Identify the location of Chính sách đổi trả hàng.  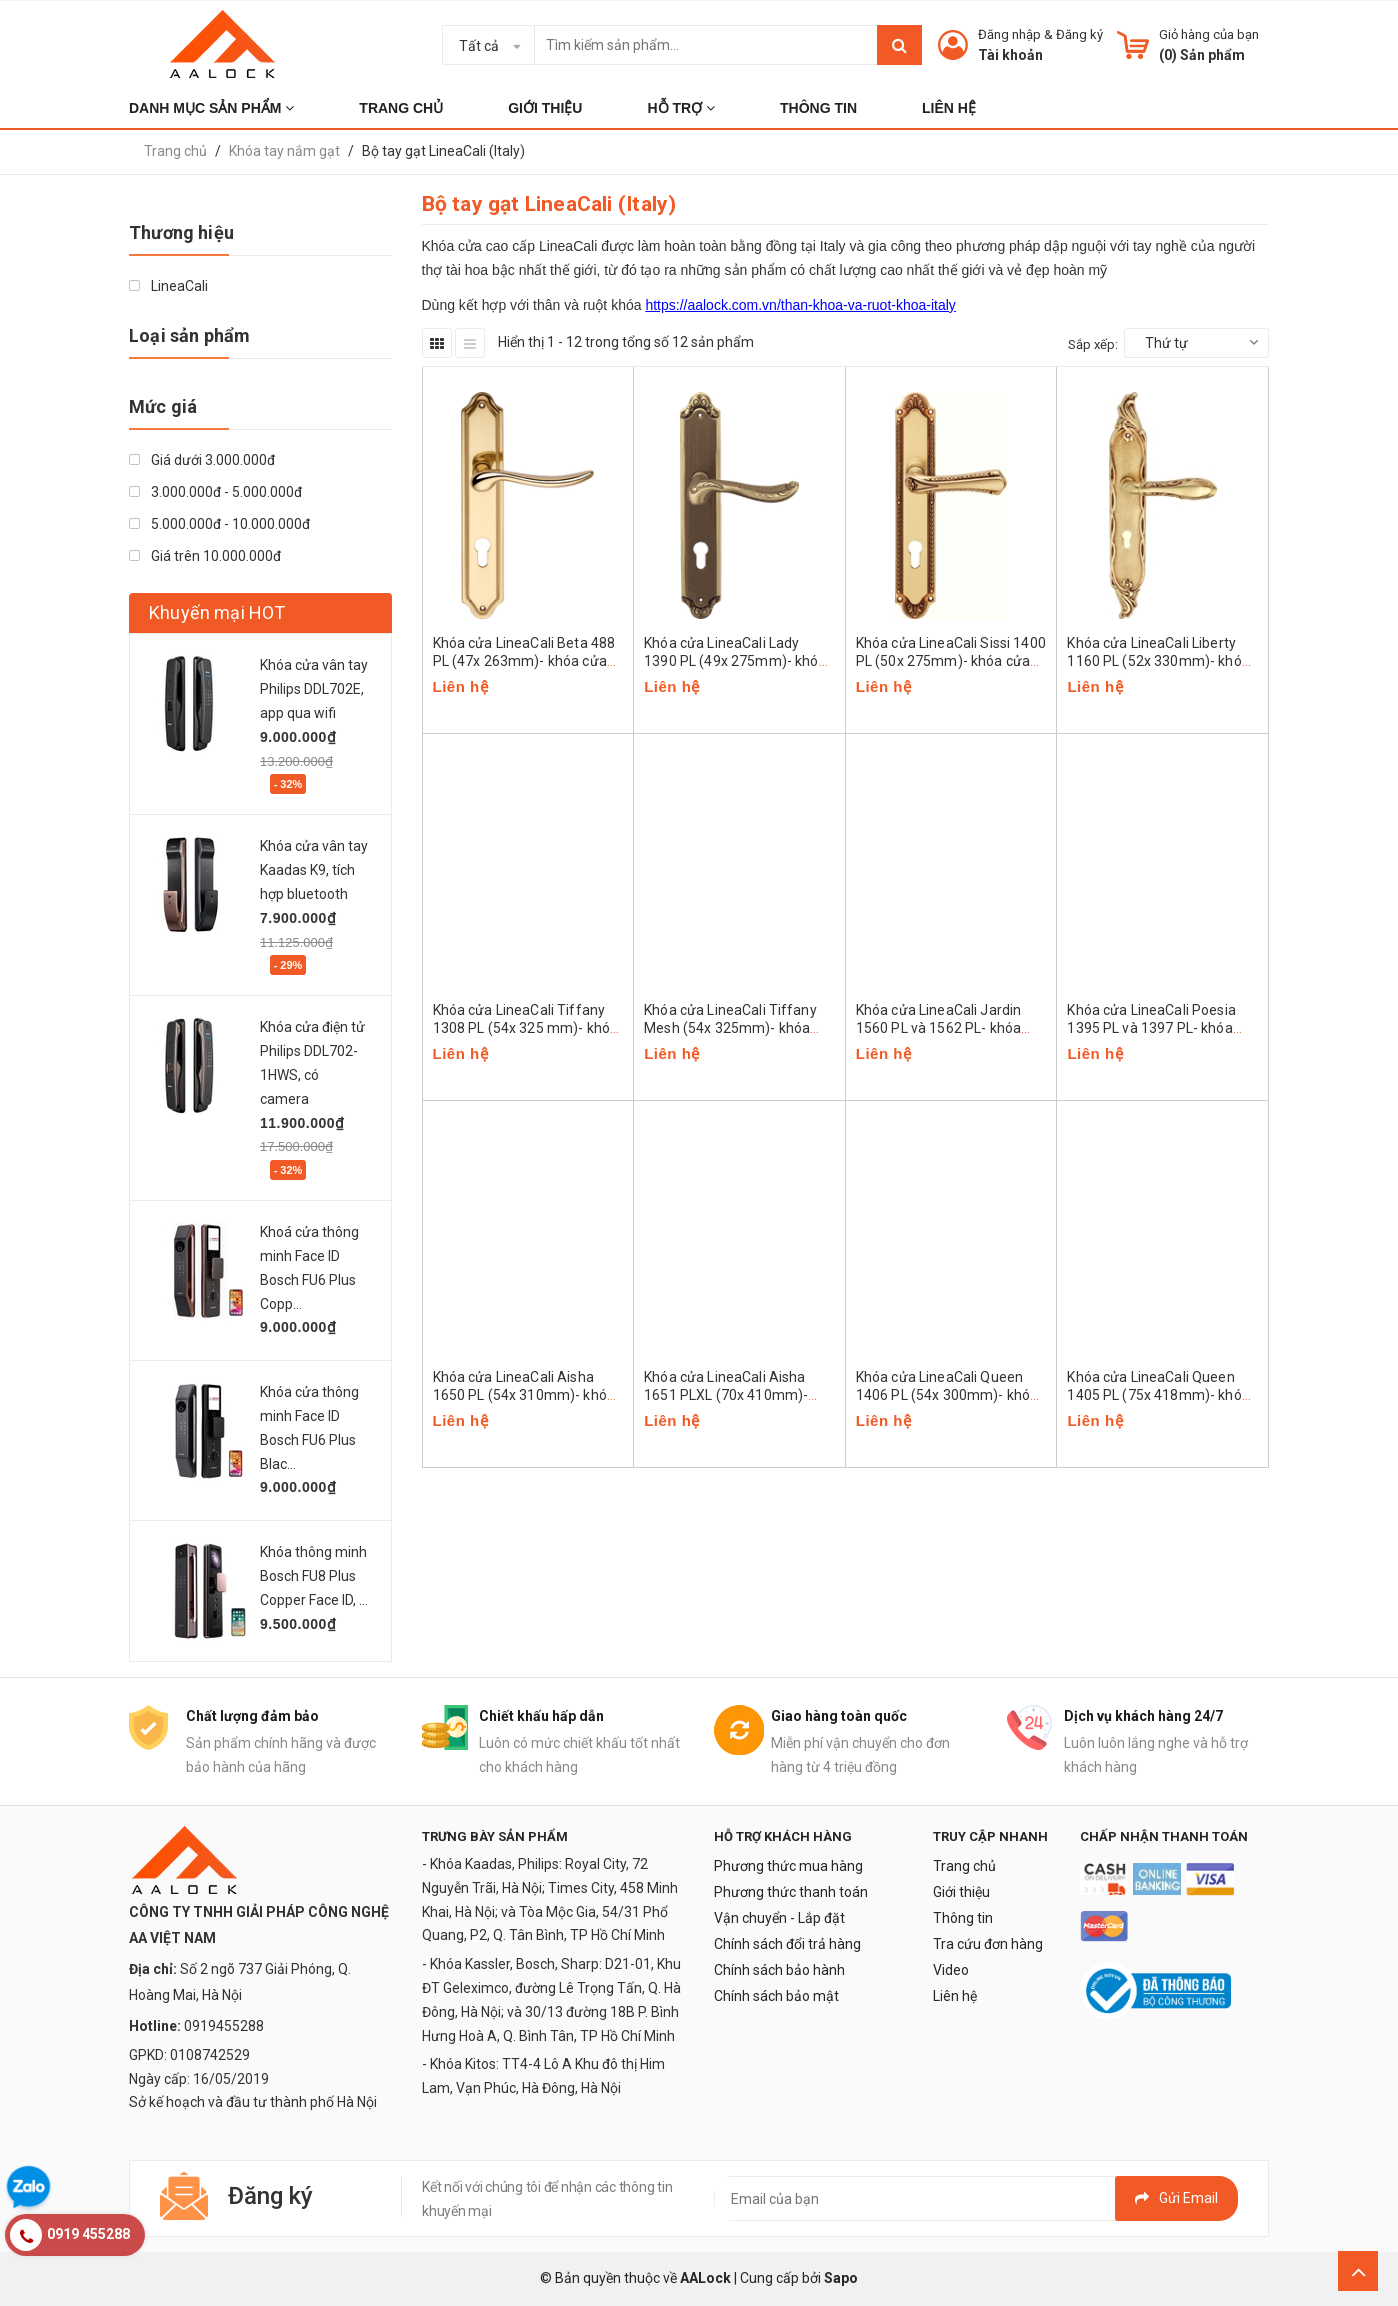
(787, 1944).